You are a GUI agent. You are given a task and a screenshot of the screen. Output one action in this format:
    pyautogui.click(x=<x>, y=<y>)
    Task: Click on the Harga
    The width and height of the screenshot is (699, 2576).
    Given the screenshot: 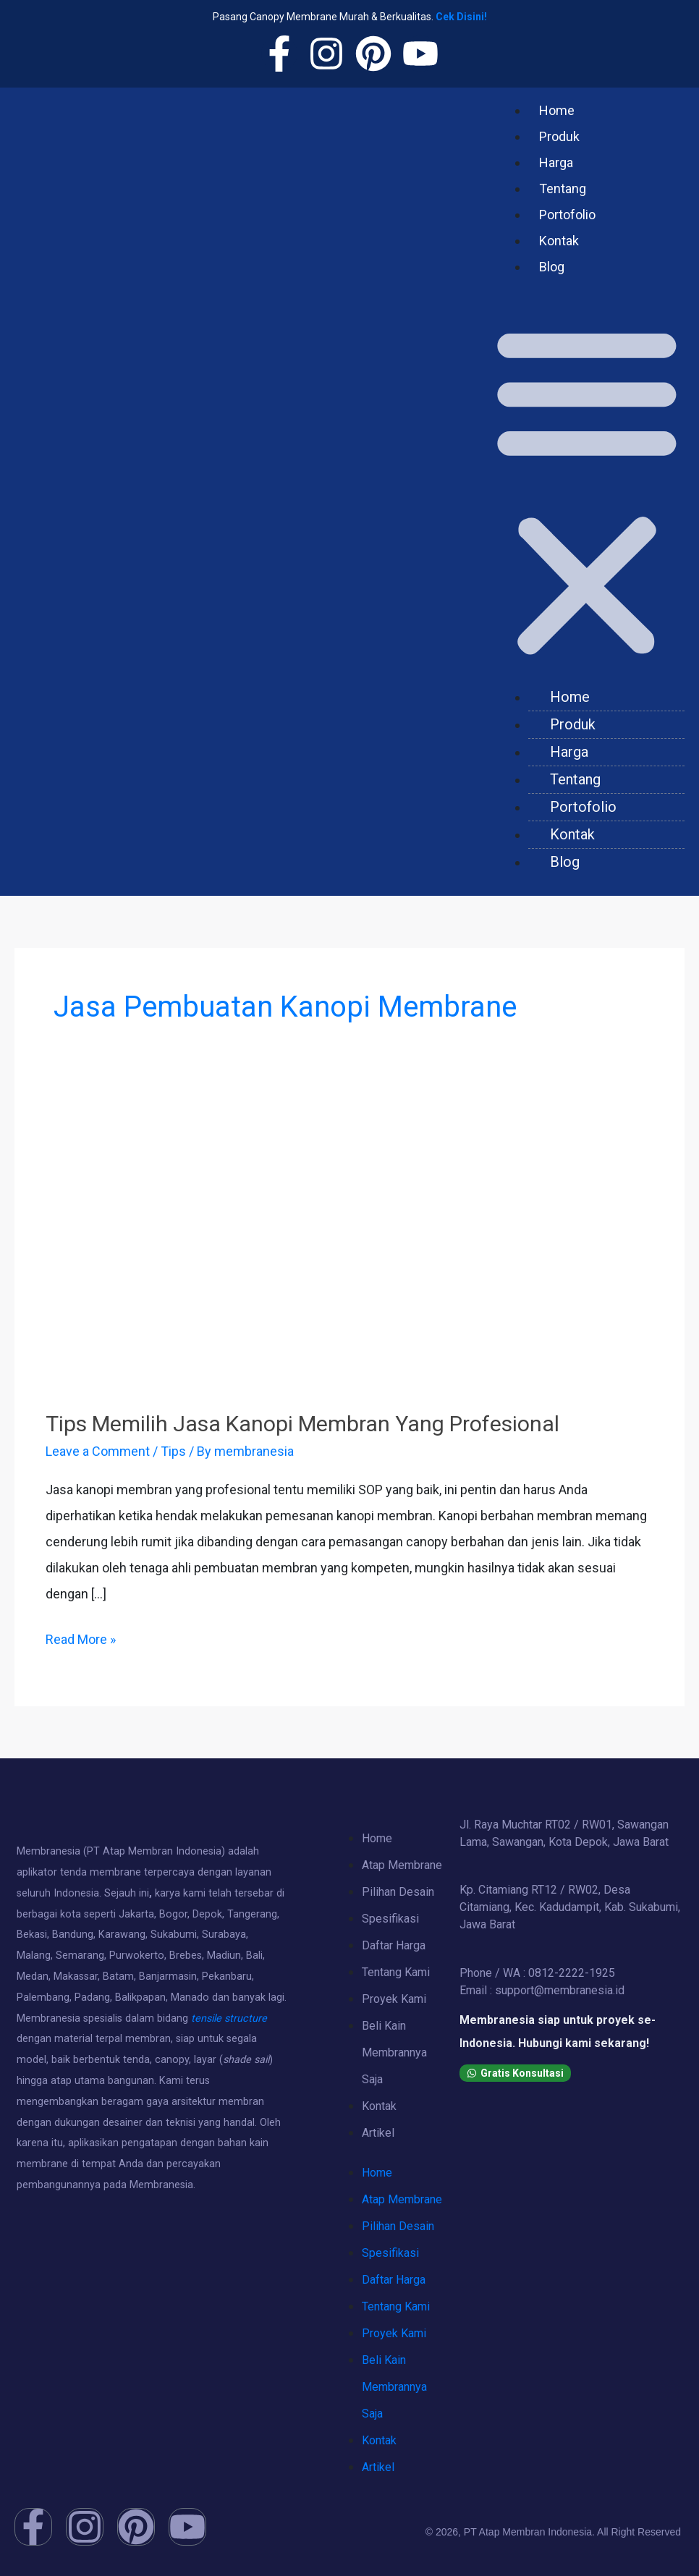 What is the action you would take?
    pyautogui.click(x=556, y=162)
    